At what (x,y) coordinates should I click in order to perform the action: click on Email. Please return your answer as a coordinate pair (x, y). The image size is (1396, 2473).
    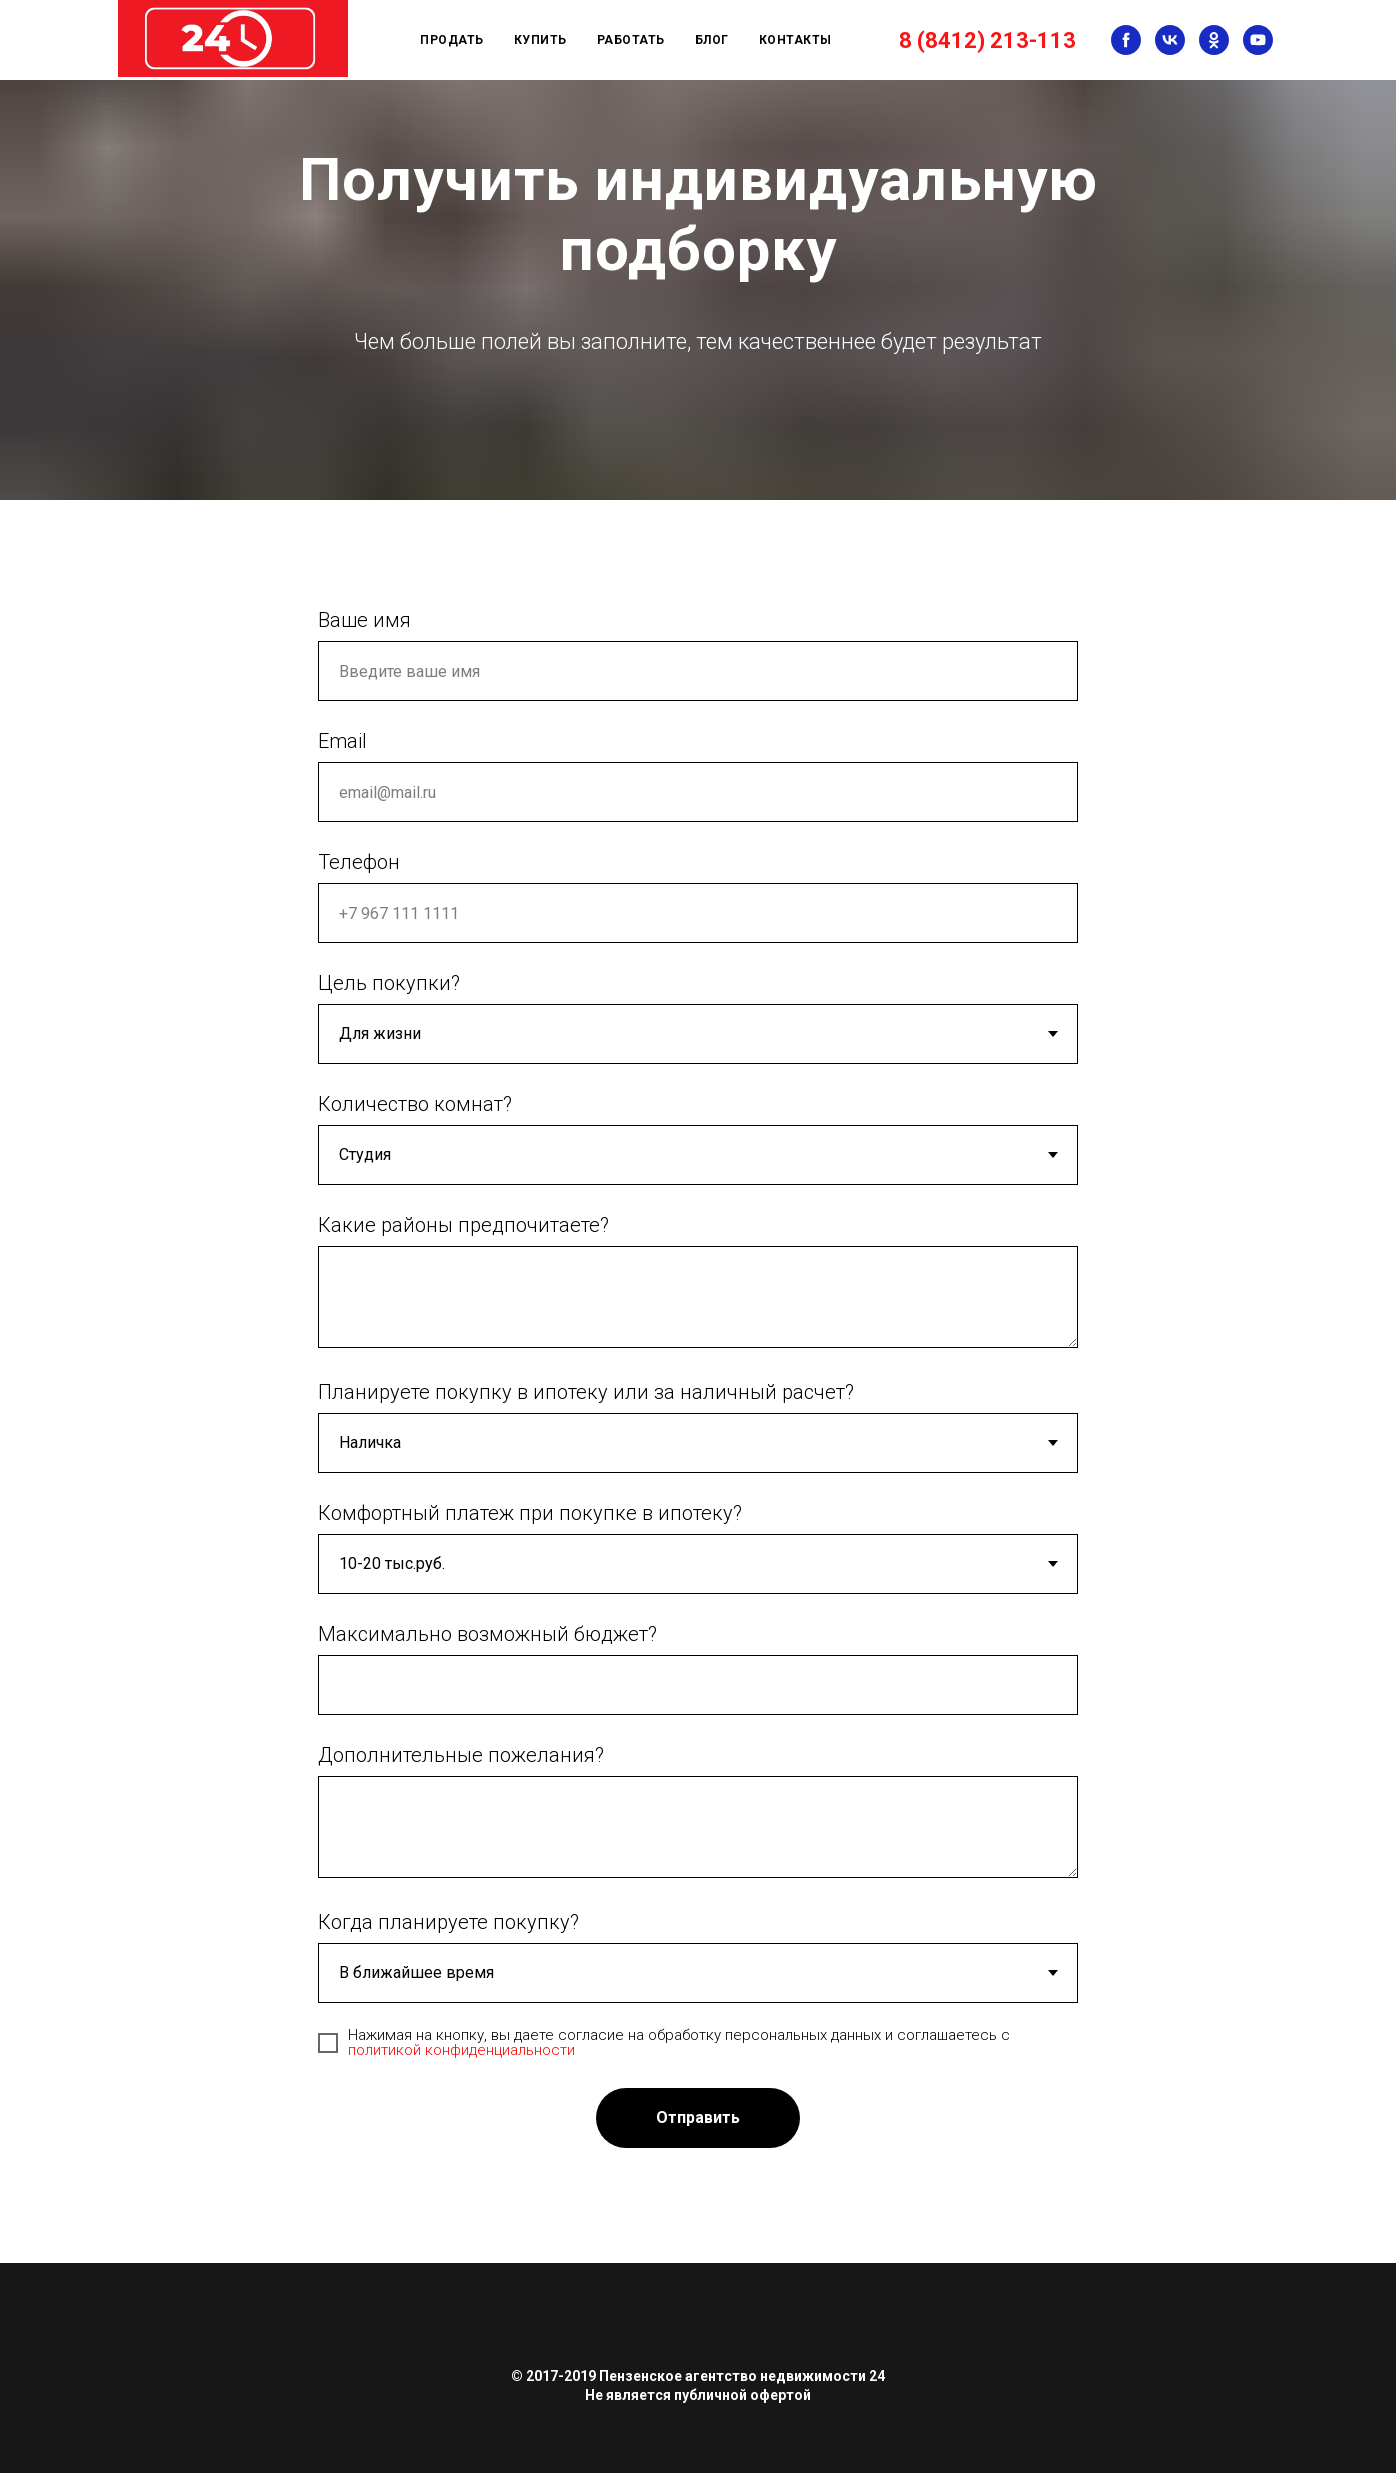
    Looking at the image, I should click on (342, 741).